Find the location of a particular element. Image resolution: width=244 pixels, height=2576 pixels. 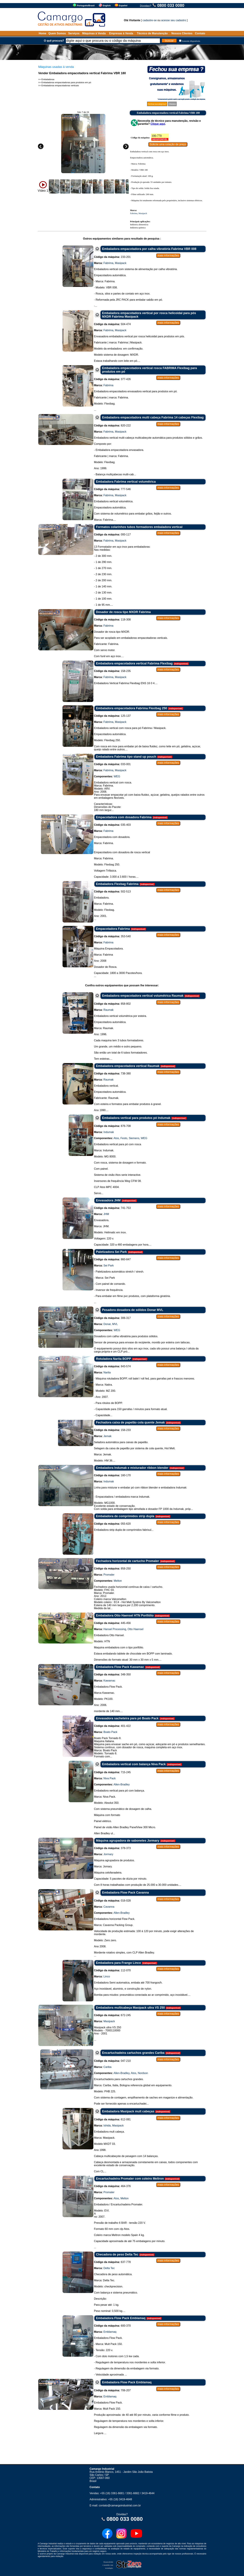

504-474 is located at coordinates (112, 324).